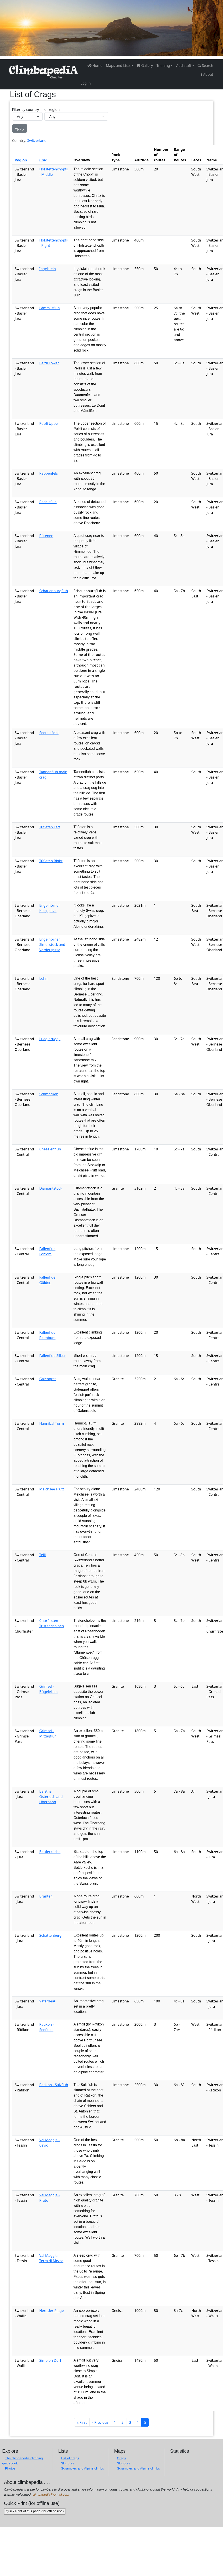 The image size is (223, 2576). Describe the element at coordinates (43, 160) in the screenshot. I see `Crag` at that location.